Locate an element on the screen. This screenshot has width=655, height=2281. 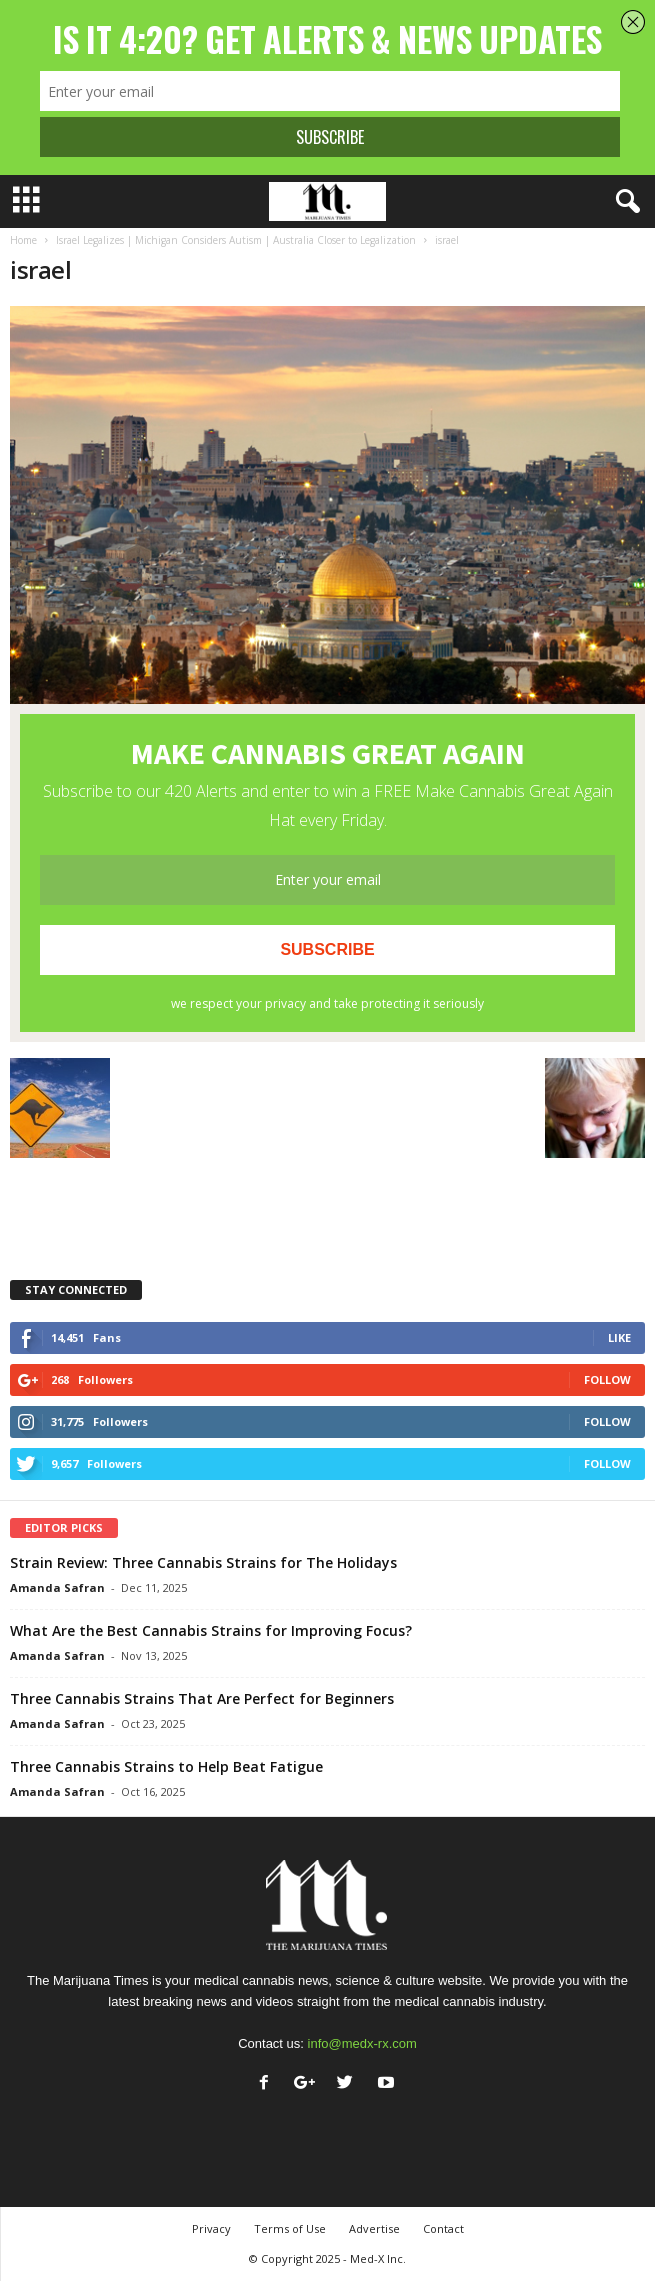
Advertise is located at coordinates (374, 2228).